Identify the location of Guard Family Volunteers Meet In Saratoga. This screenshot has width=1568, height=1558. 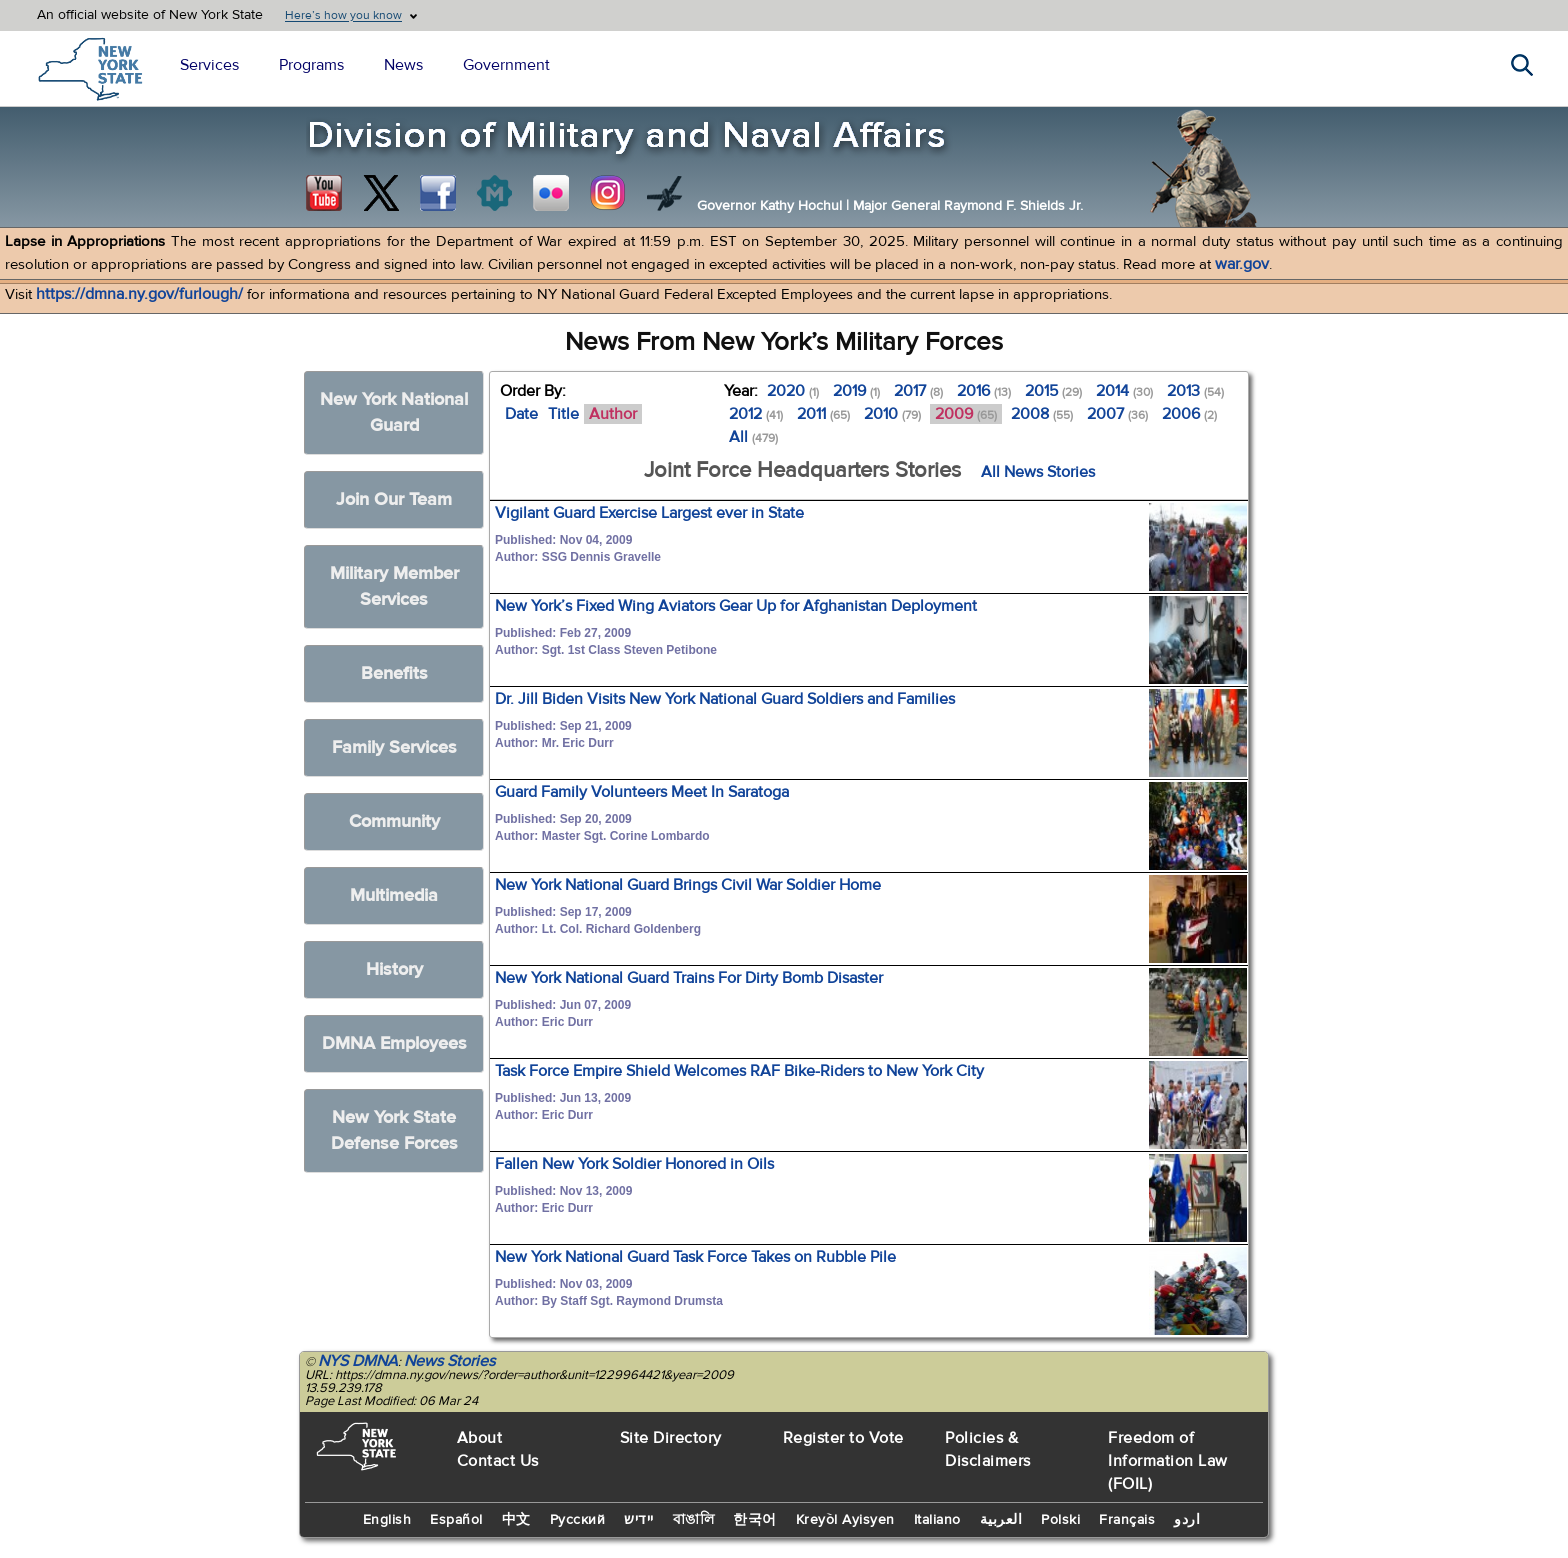
(642, 792).